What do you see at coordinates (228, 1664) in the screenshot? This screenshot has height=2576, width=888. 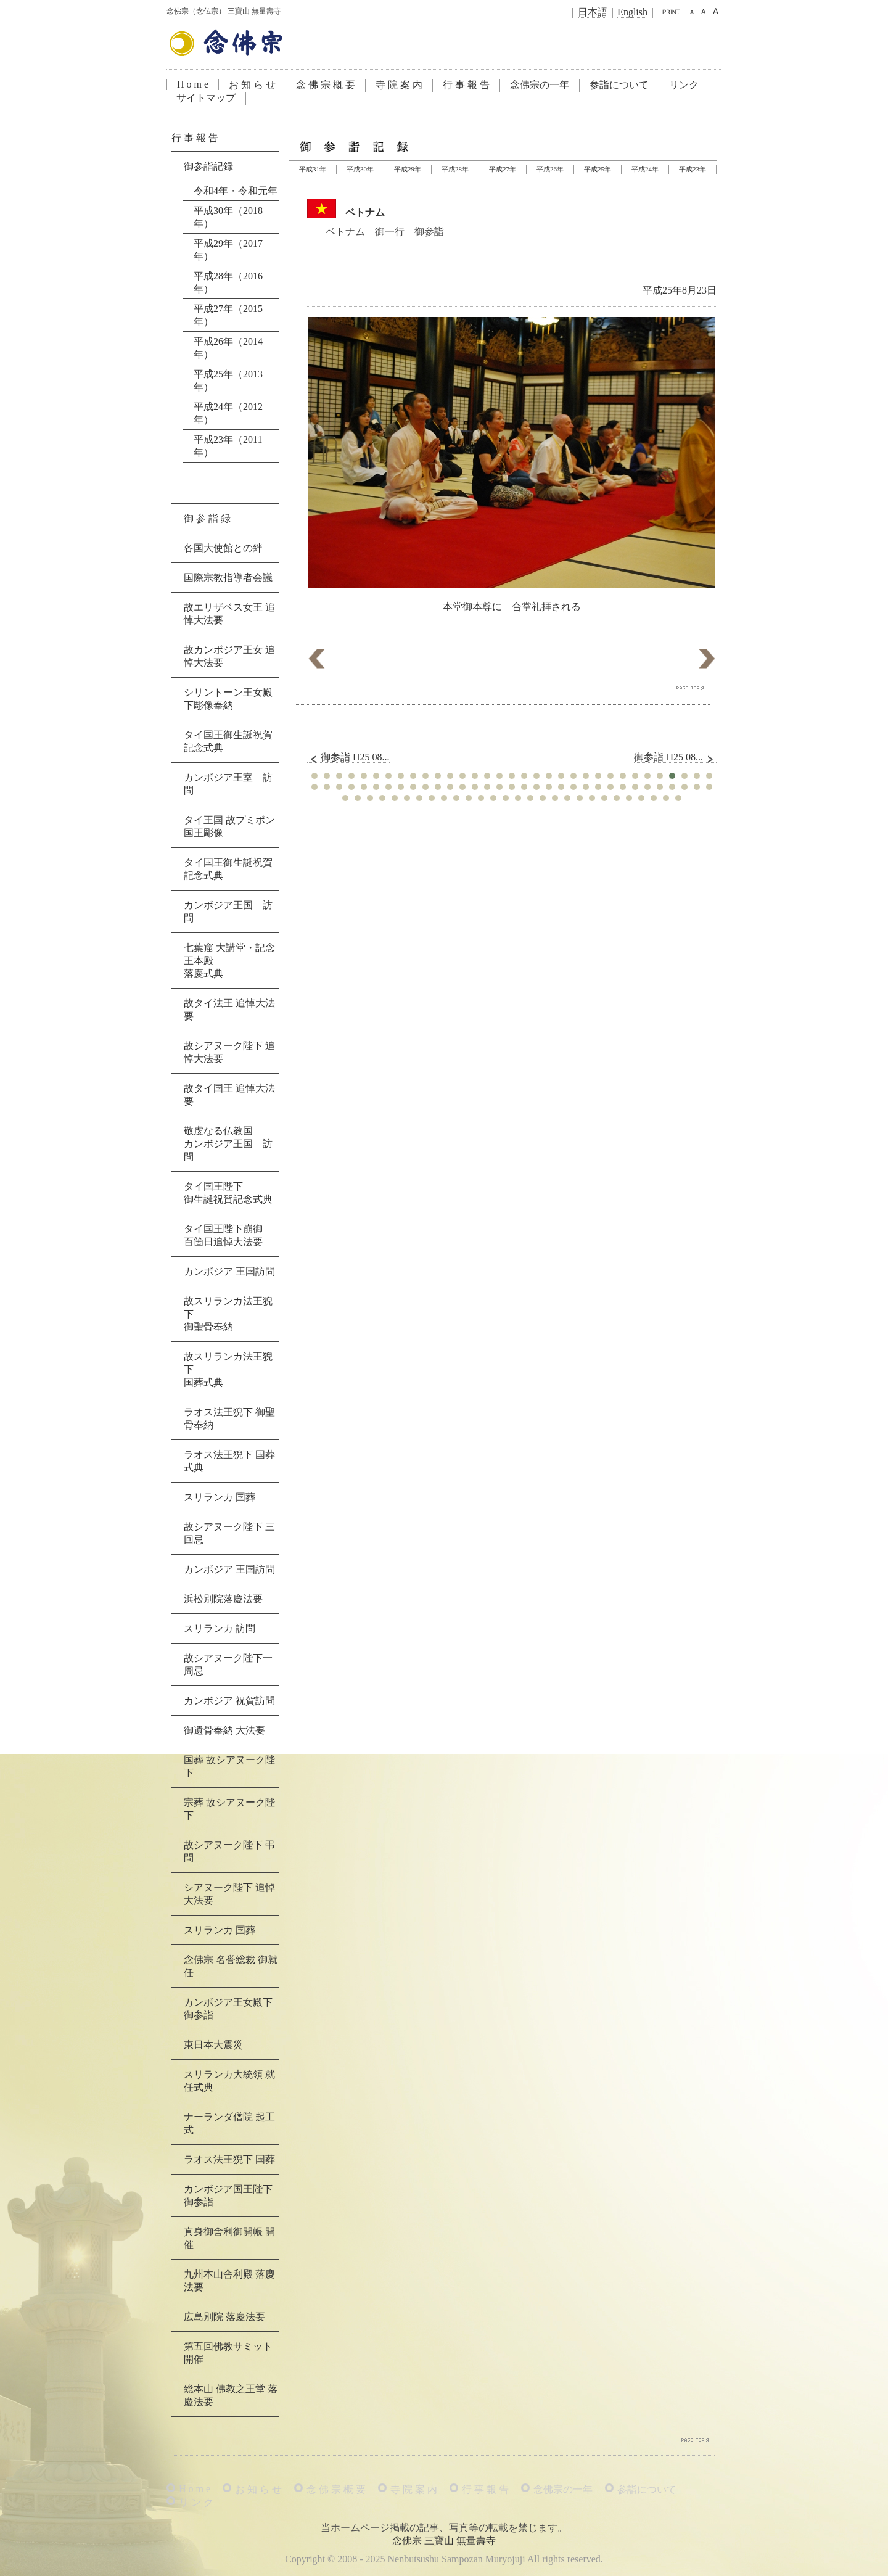 I see `故シアヌーク陛下一周忌` at bounding box center [228, 1664].